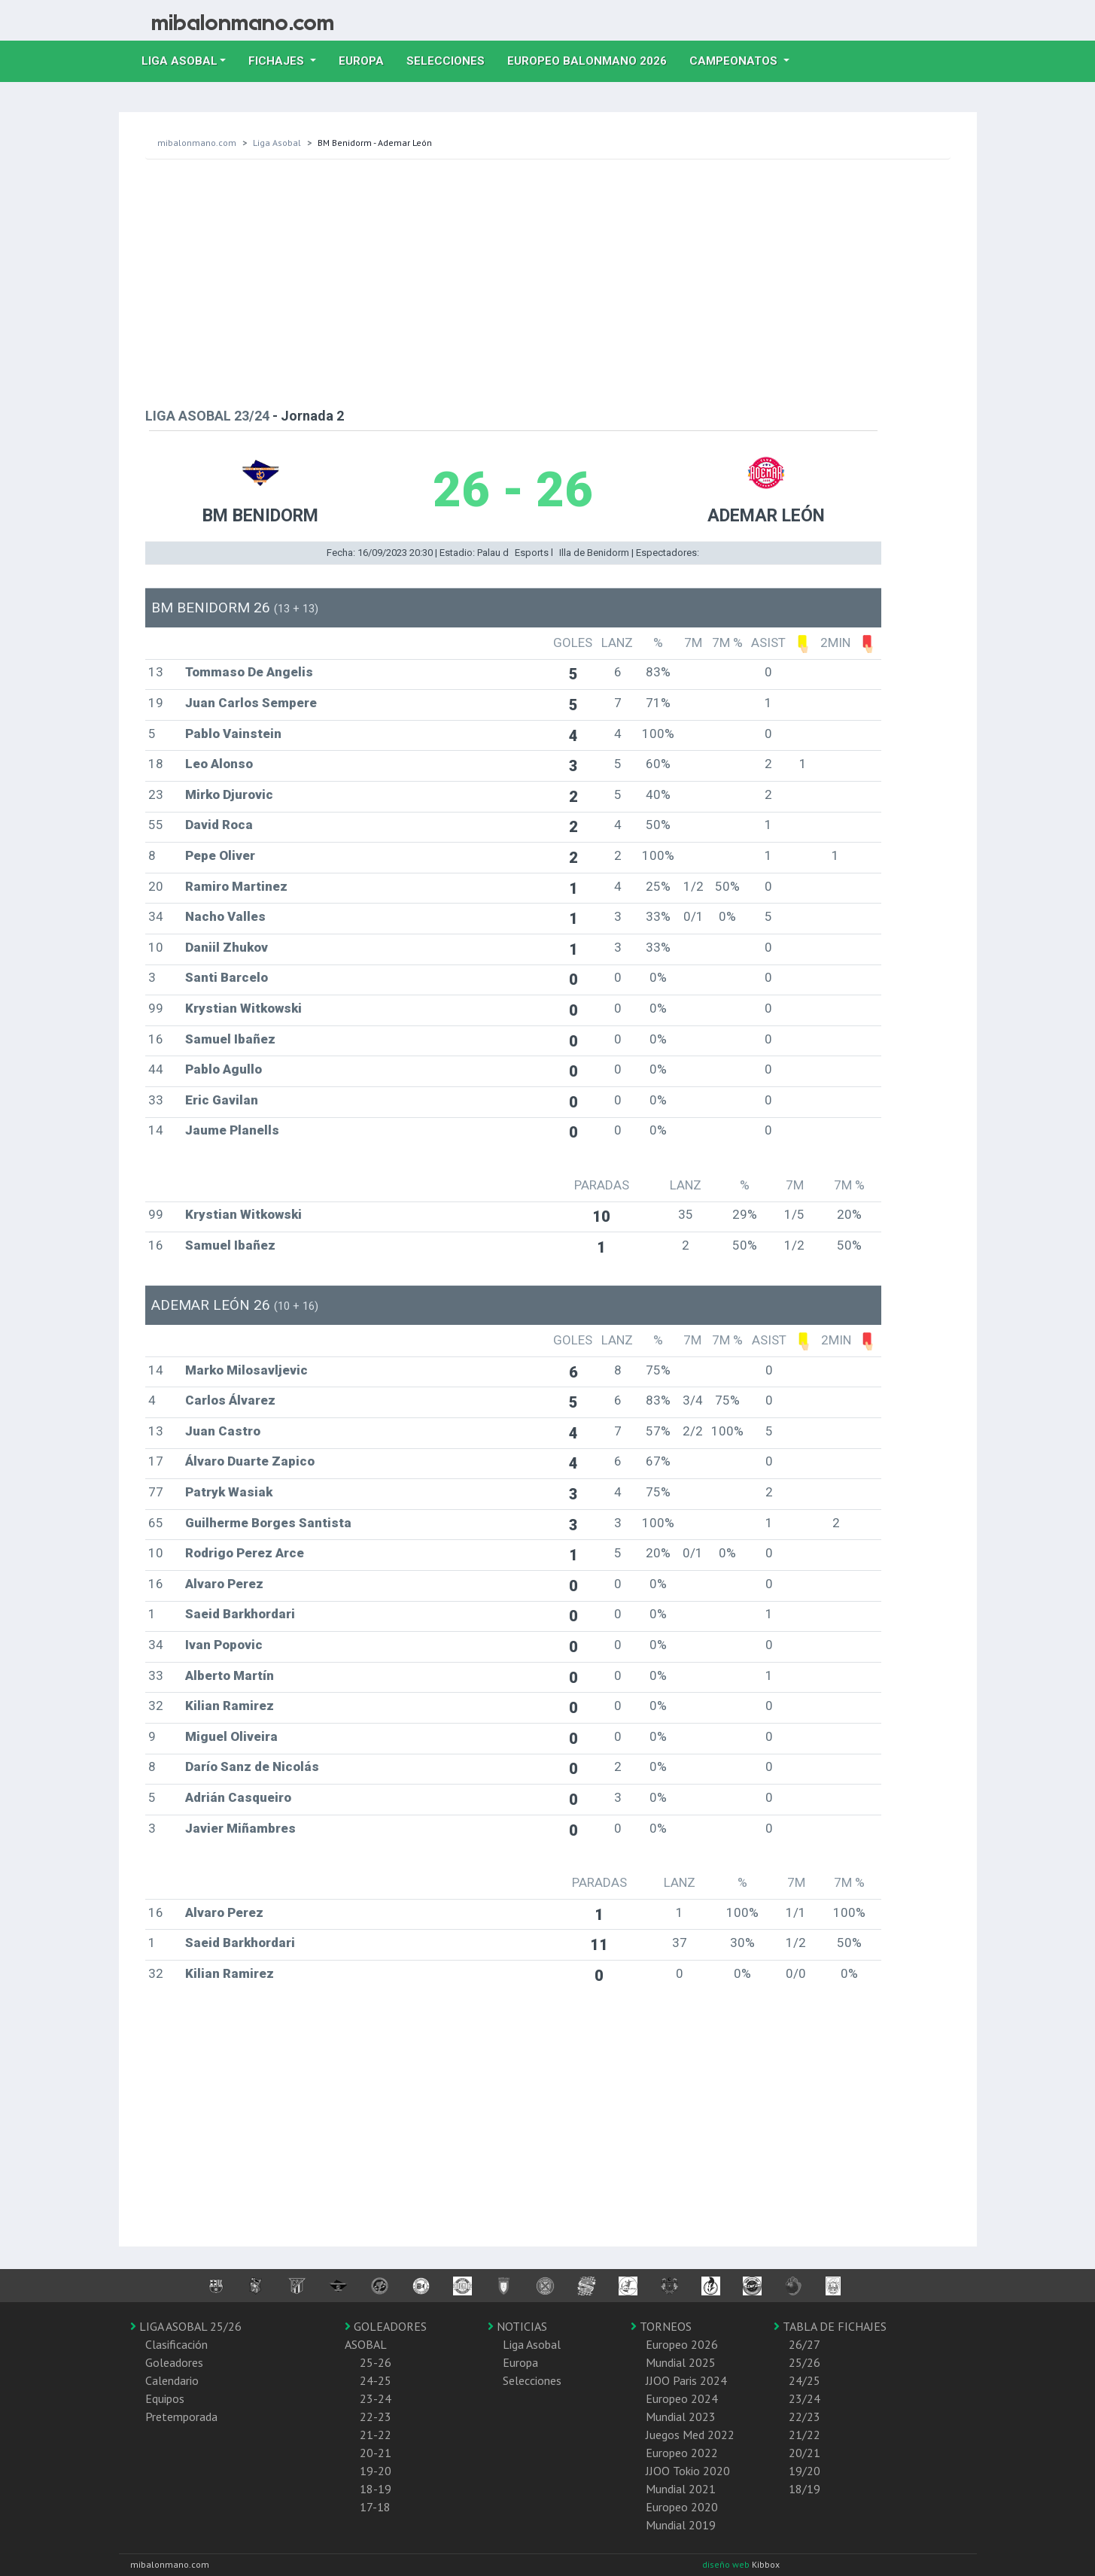 The image size is (1095, 2576). What do you see at coordinates (277, 61) in the screenshot?
I see `Fichajes [button]` at bounding box center [277, 61].